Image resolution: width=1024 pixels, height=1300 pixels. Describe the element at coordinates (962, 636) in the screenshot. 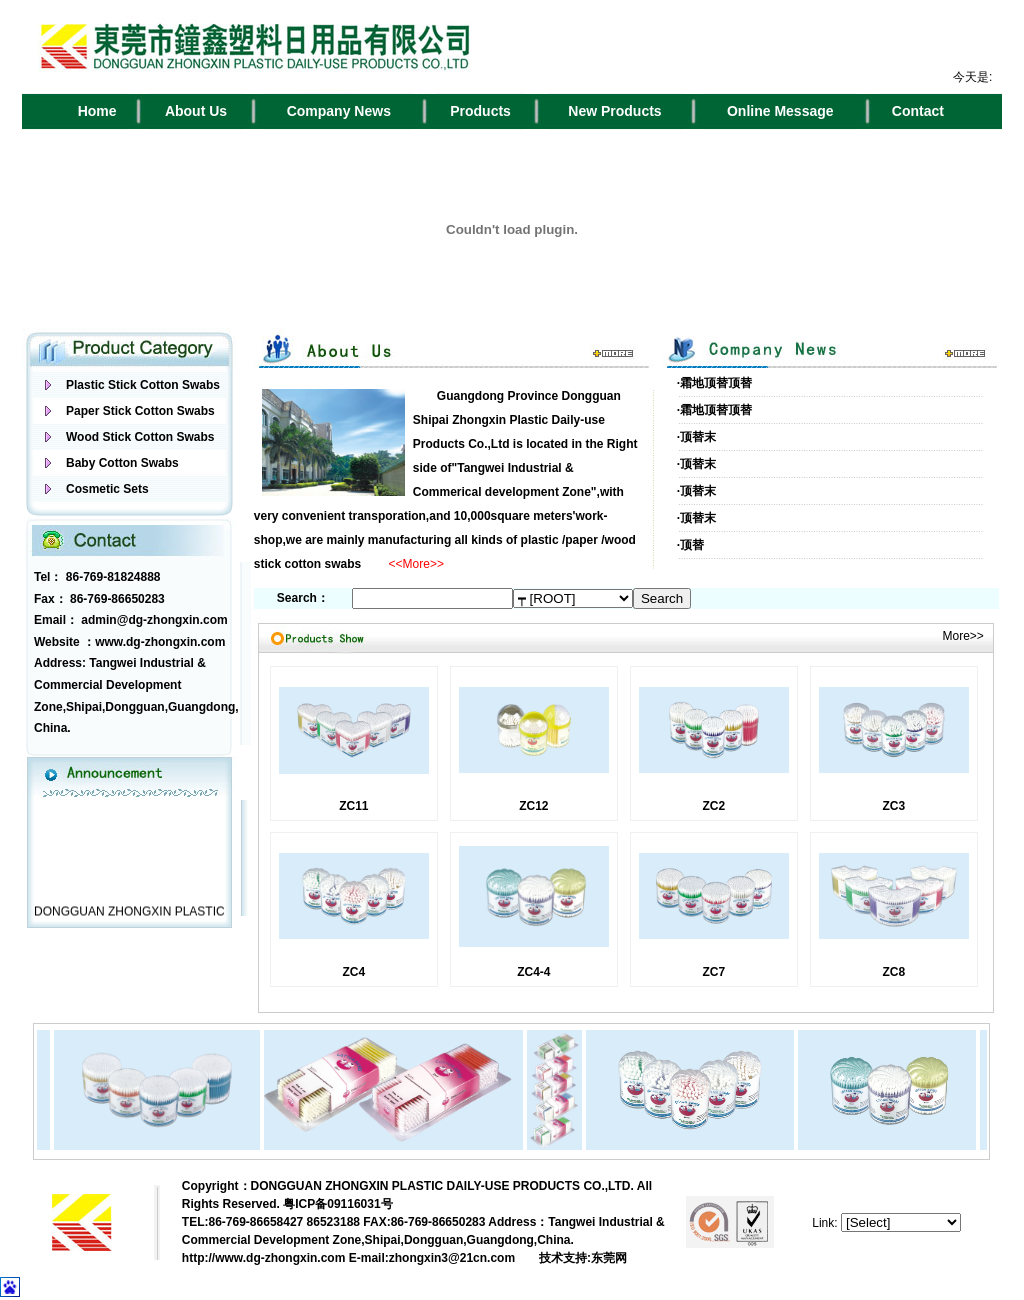

I see `More>>` at that location.